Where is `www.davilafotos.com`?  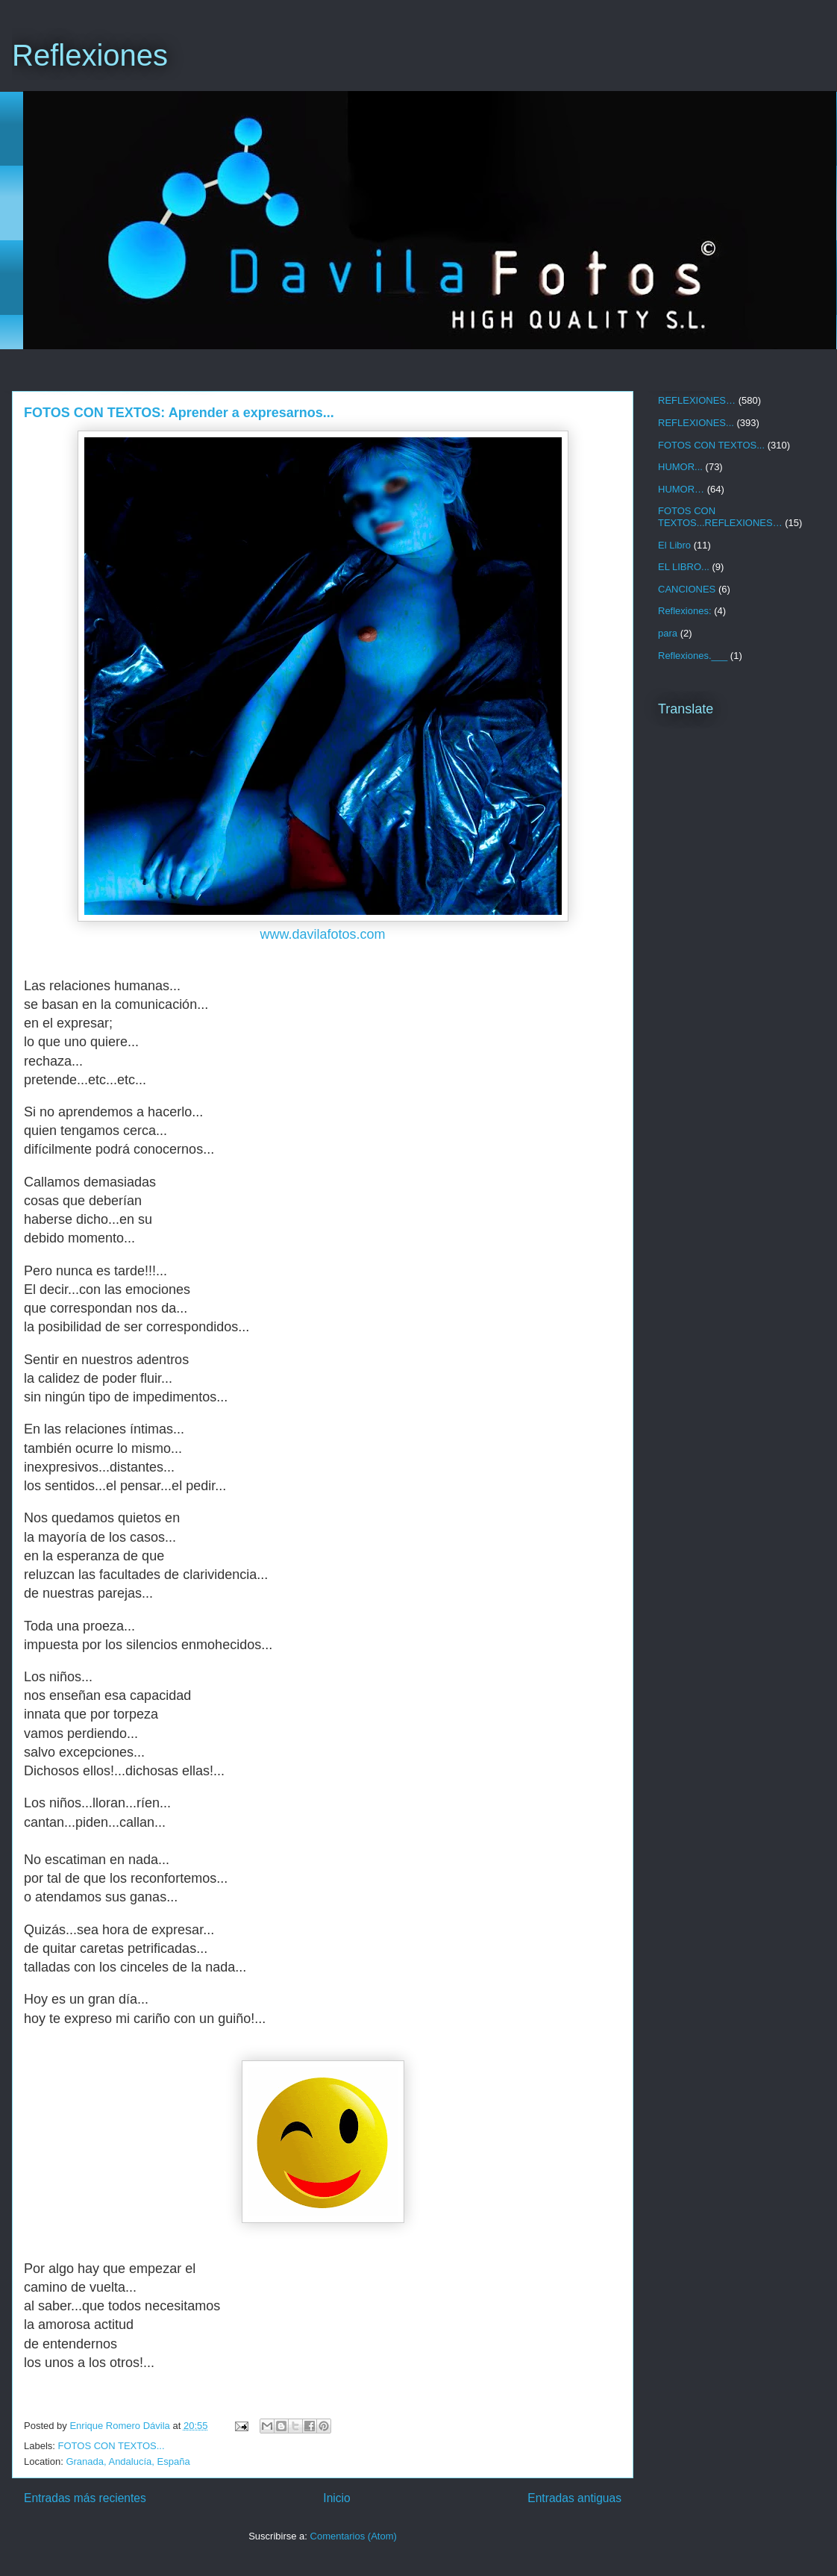 www.davilafotos.com is located at coordinates (322, 934).